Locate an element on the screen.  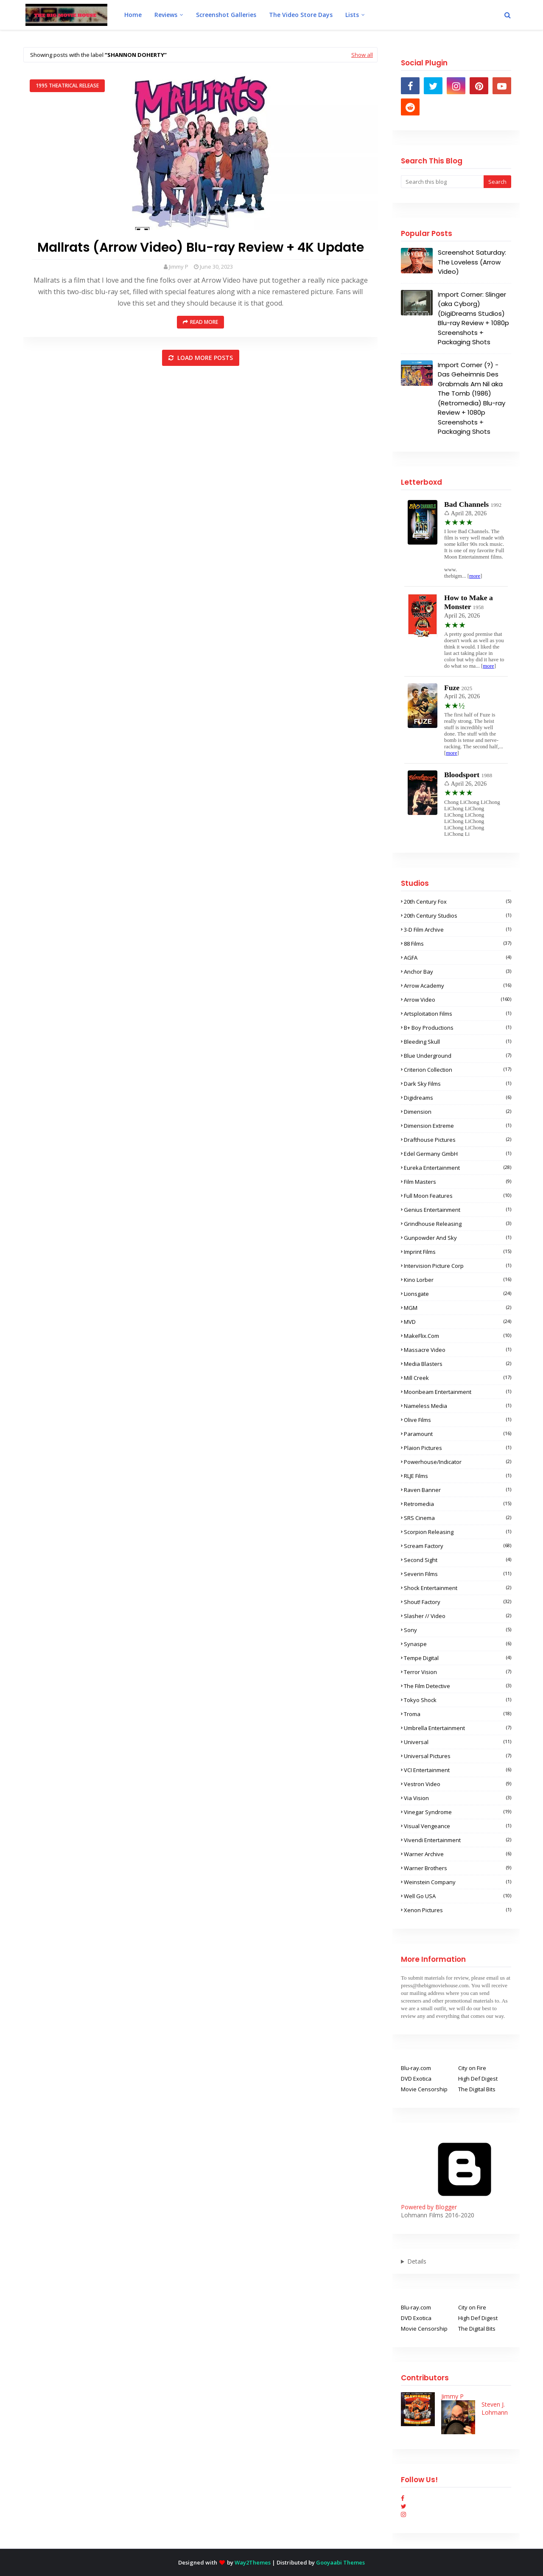
Shock Entertainment is located at coordinates (457, 1588).